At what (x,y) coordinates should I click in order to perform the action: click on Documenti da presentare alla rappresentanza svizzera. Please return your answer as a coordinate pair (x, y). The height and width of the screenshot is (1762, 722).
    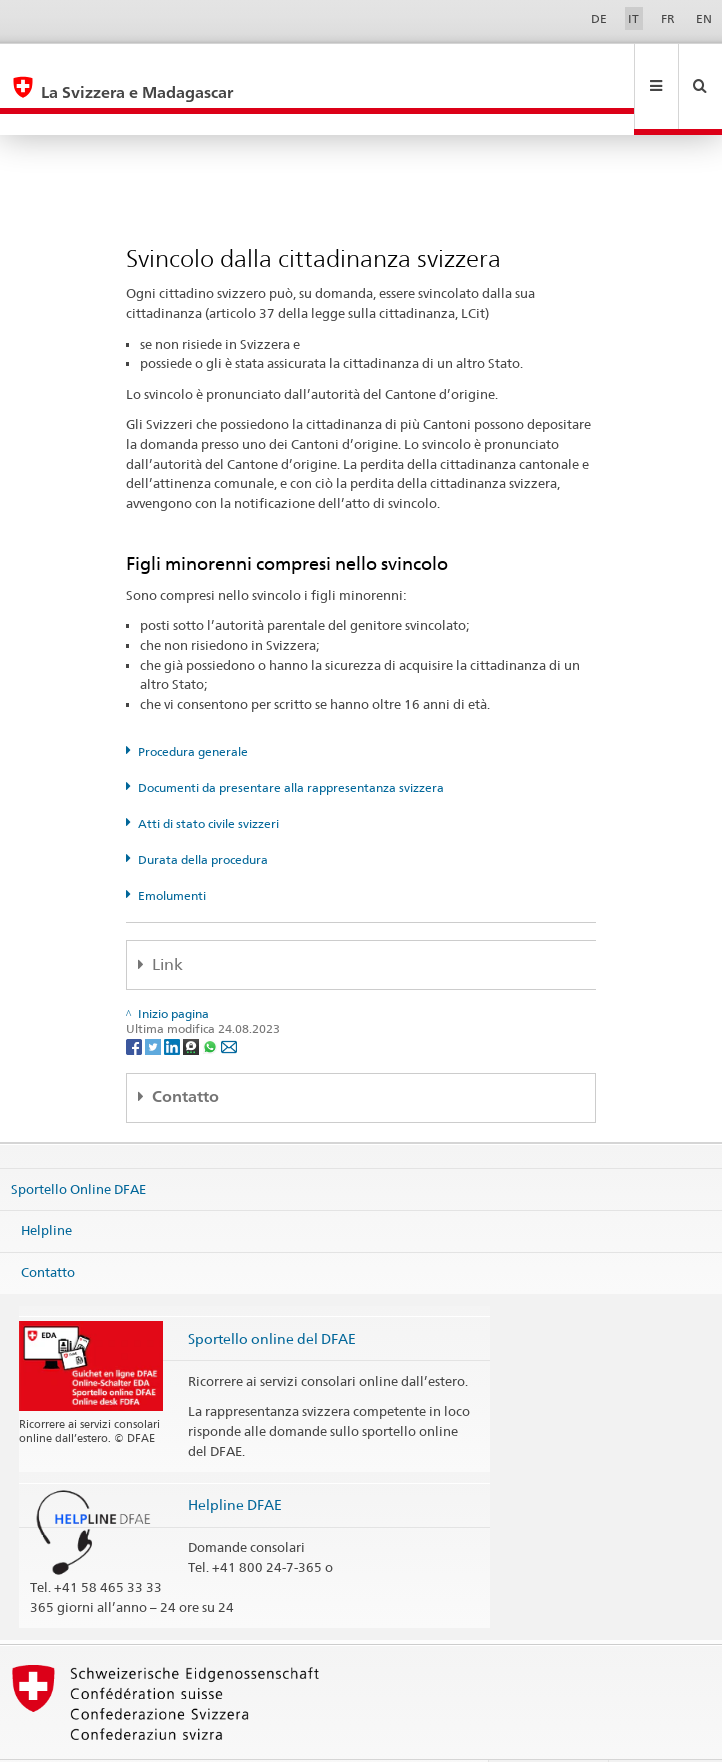
    Looking at the image, I should click on (291, 744).